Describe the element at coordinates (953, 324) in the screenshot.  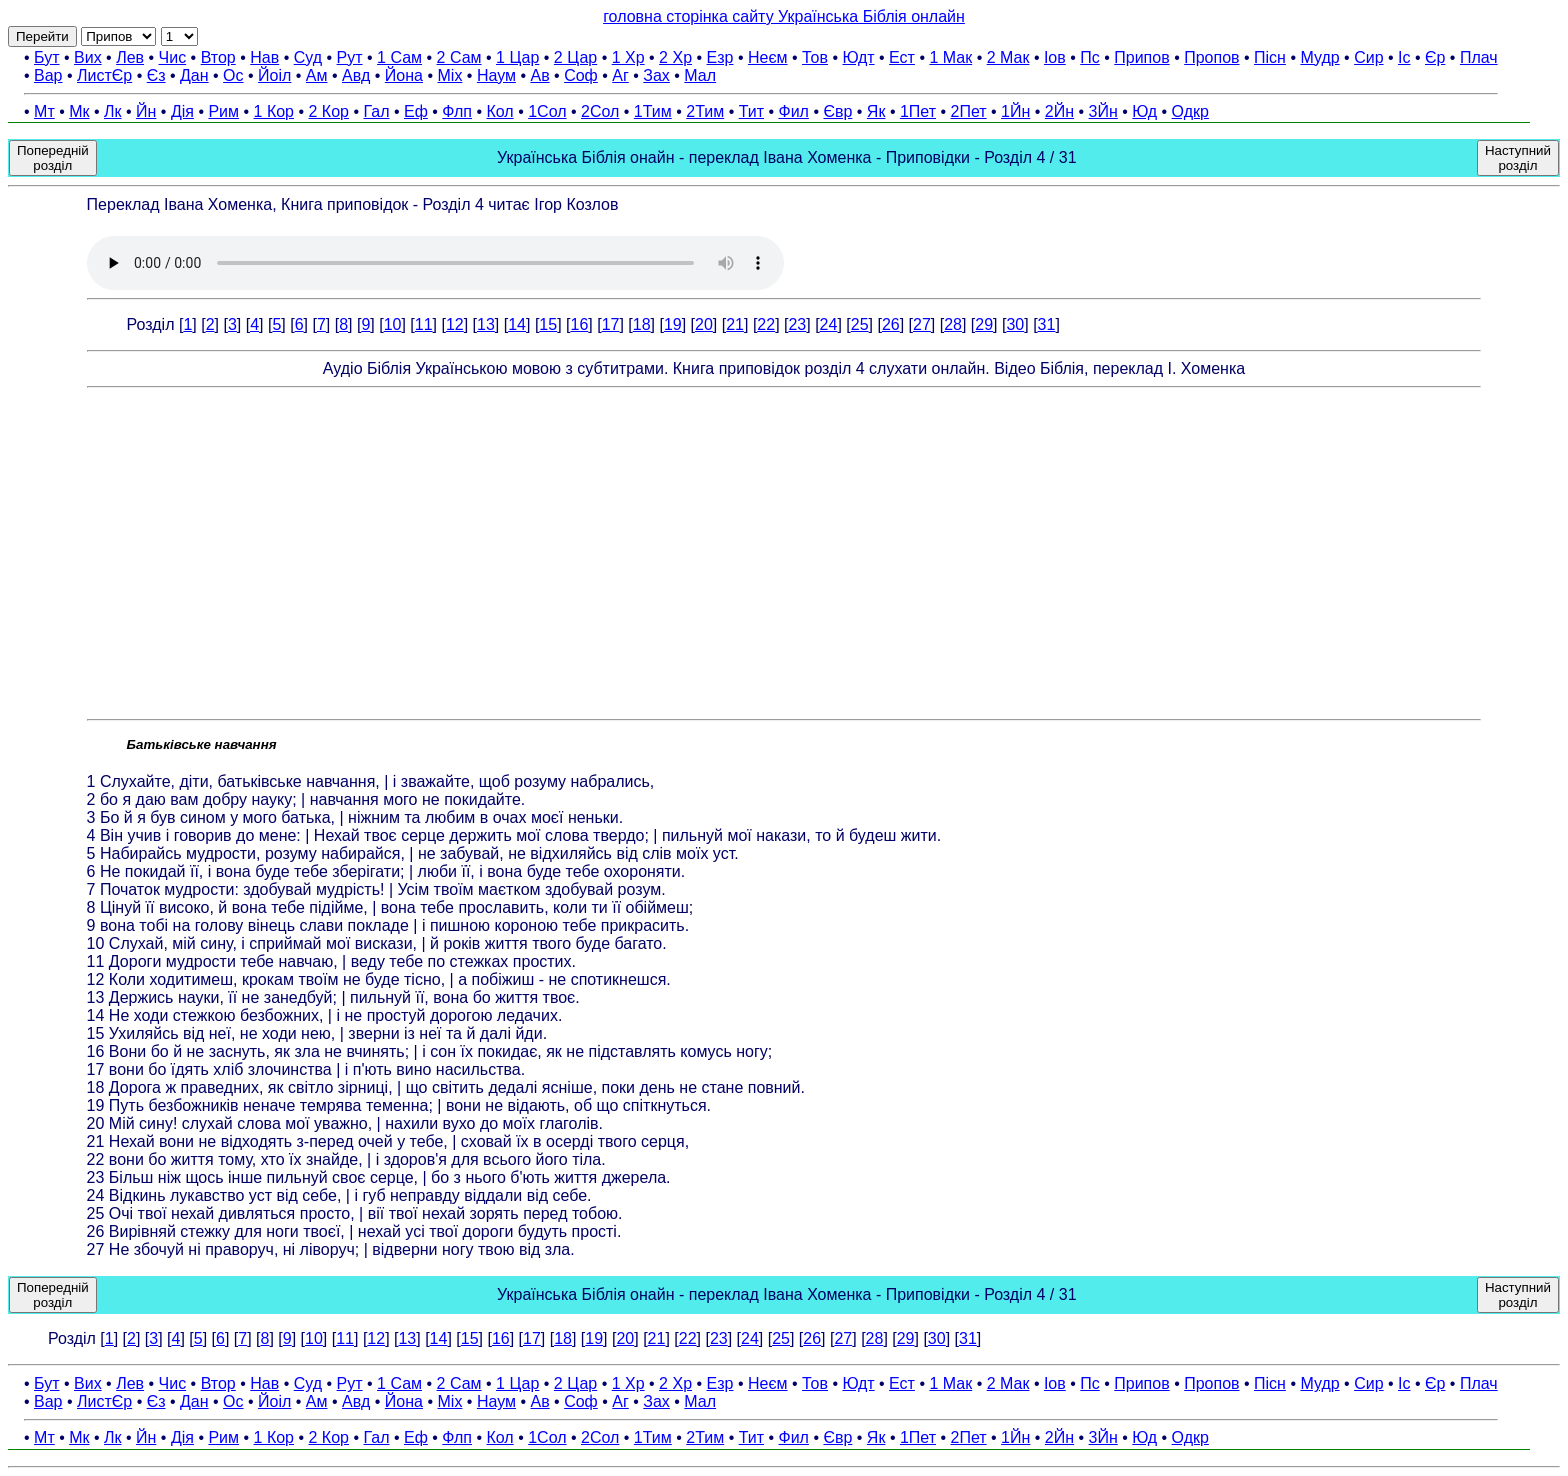
I see `28` at that location.